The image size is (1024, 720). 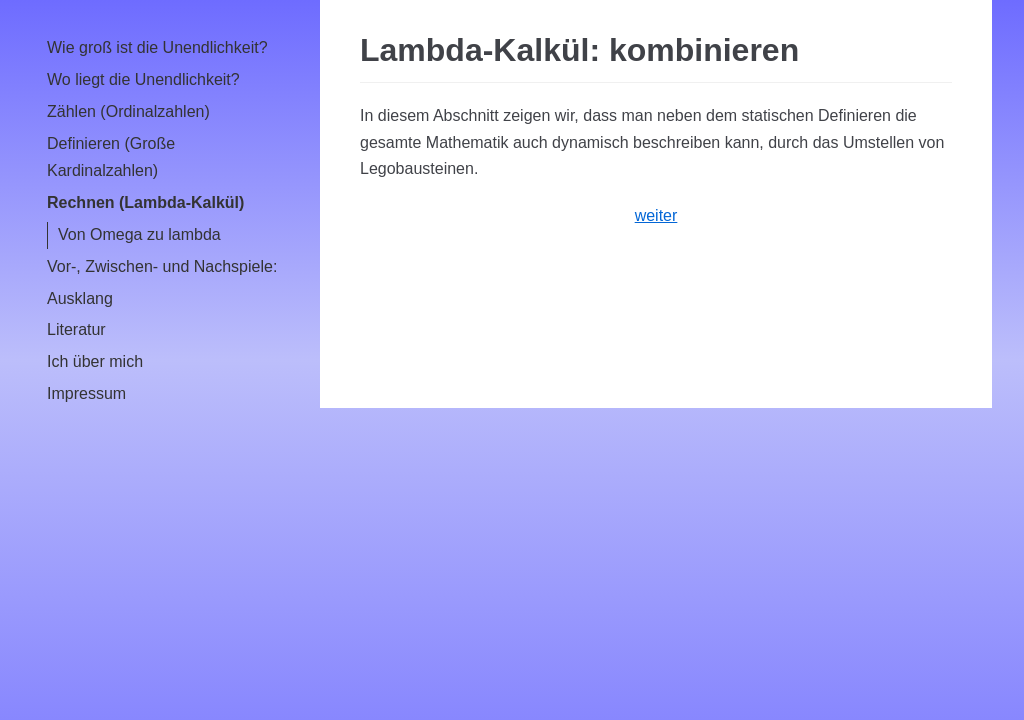 I want to click on Impressum, so click(x=86, y=393).